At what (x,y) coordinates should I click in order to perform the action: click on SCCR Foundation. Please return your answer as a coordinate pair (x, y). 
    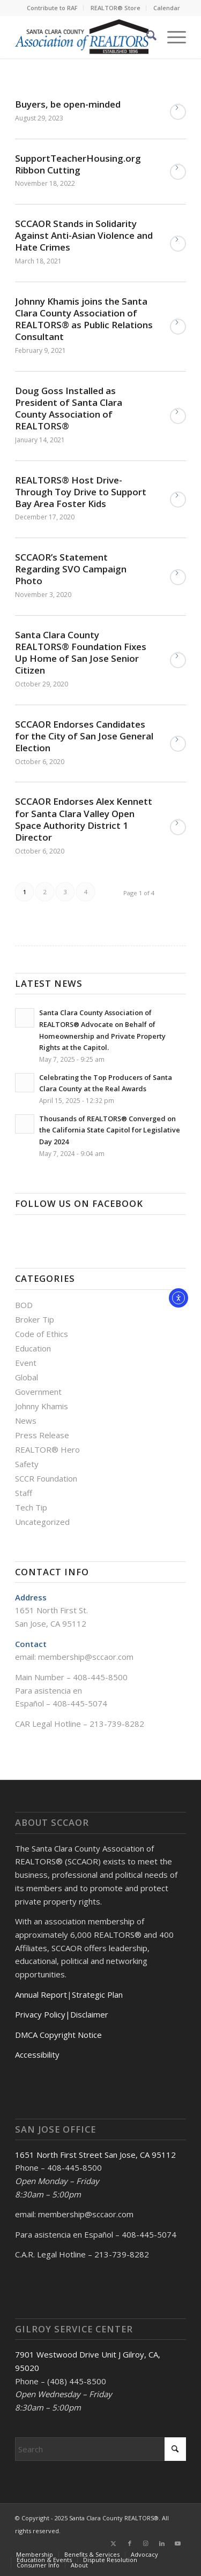
    Looking at the image, I should click on (46, 1478).